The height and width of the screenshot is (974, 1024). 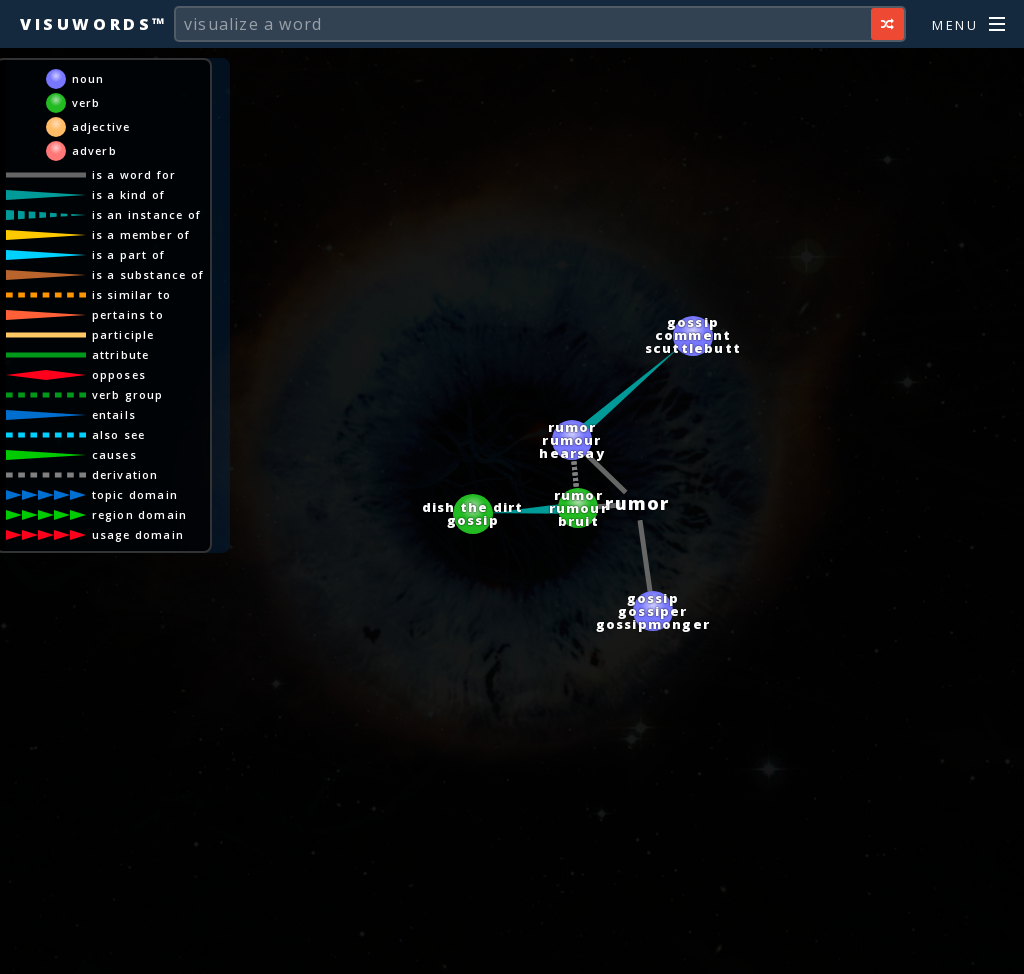 What do you see at coordinates (101, 126) in the screenshot?
I see `adjective` at bounding box center [101, 126].